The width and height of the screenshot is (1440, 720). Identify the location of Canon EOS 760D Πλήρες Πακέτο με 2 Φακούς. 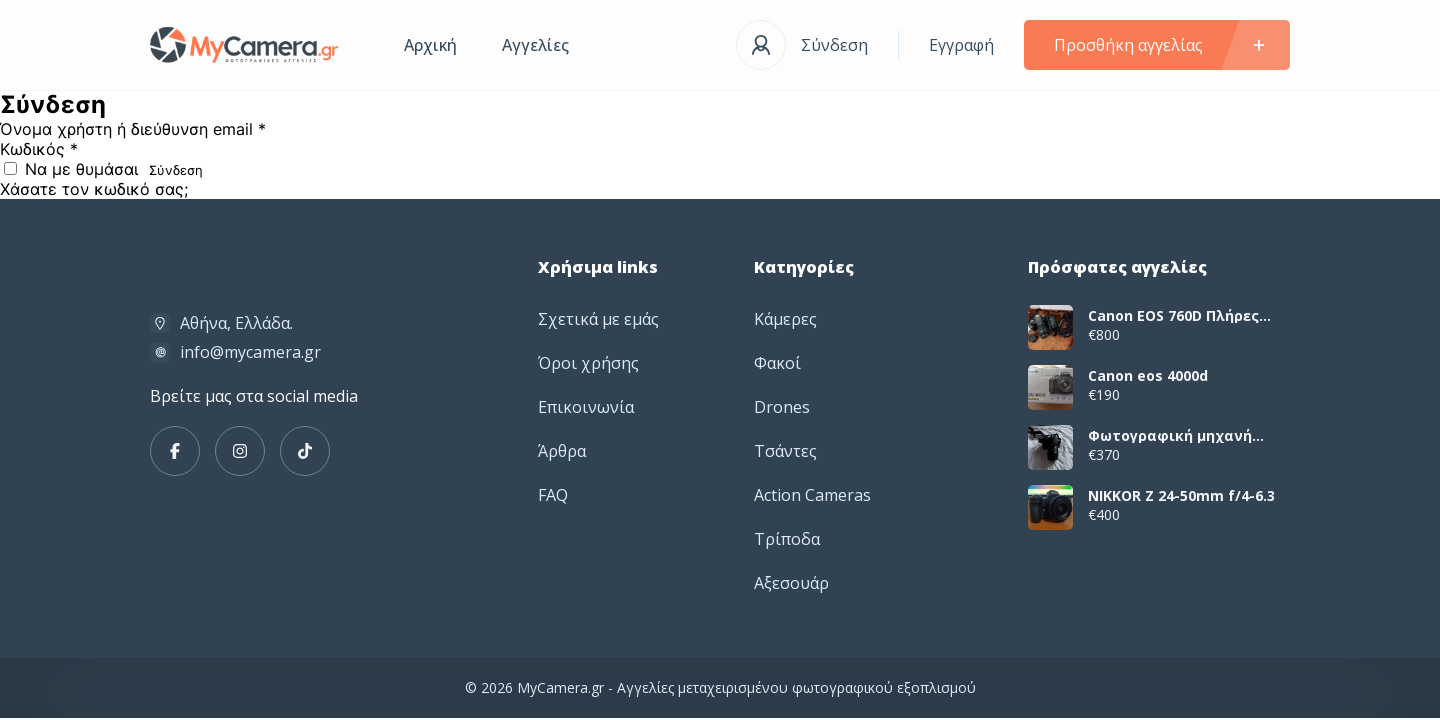
(1173, 316).